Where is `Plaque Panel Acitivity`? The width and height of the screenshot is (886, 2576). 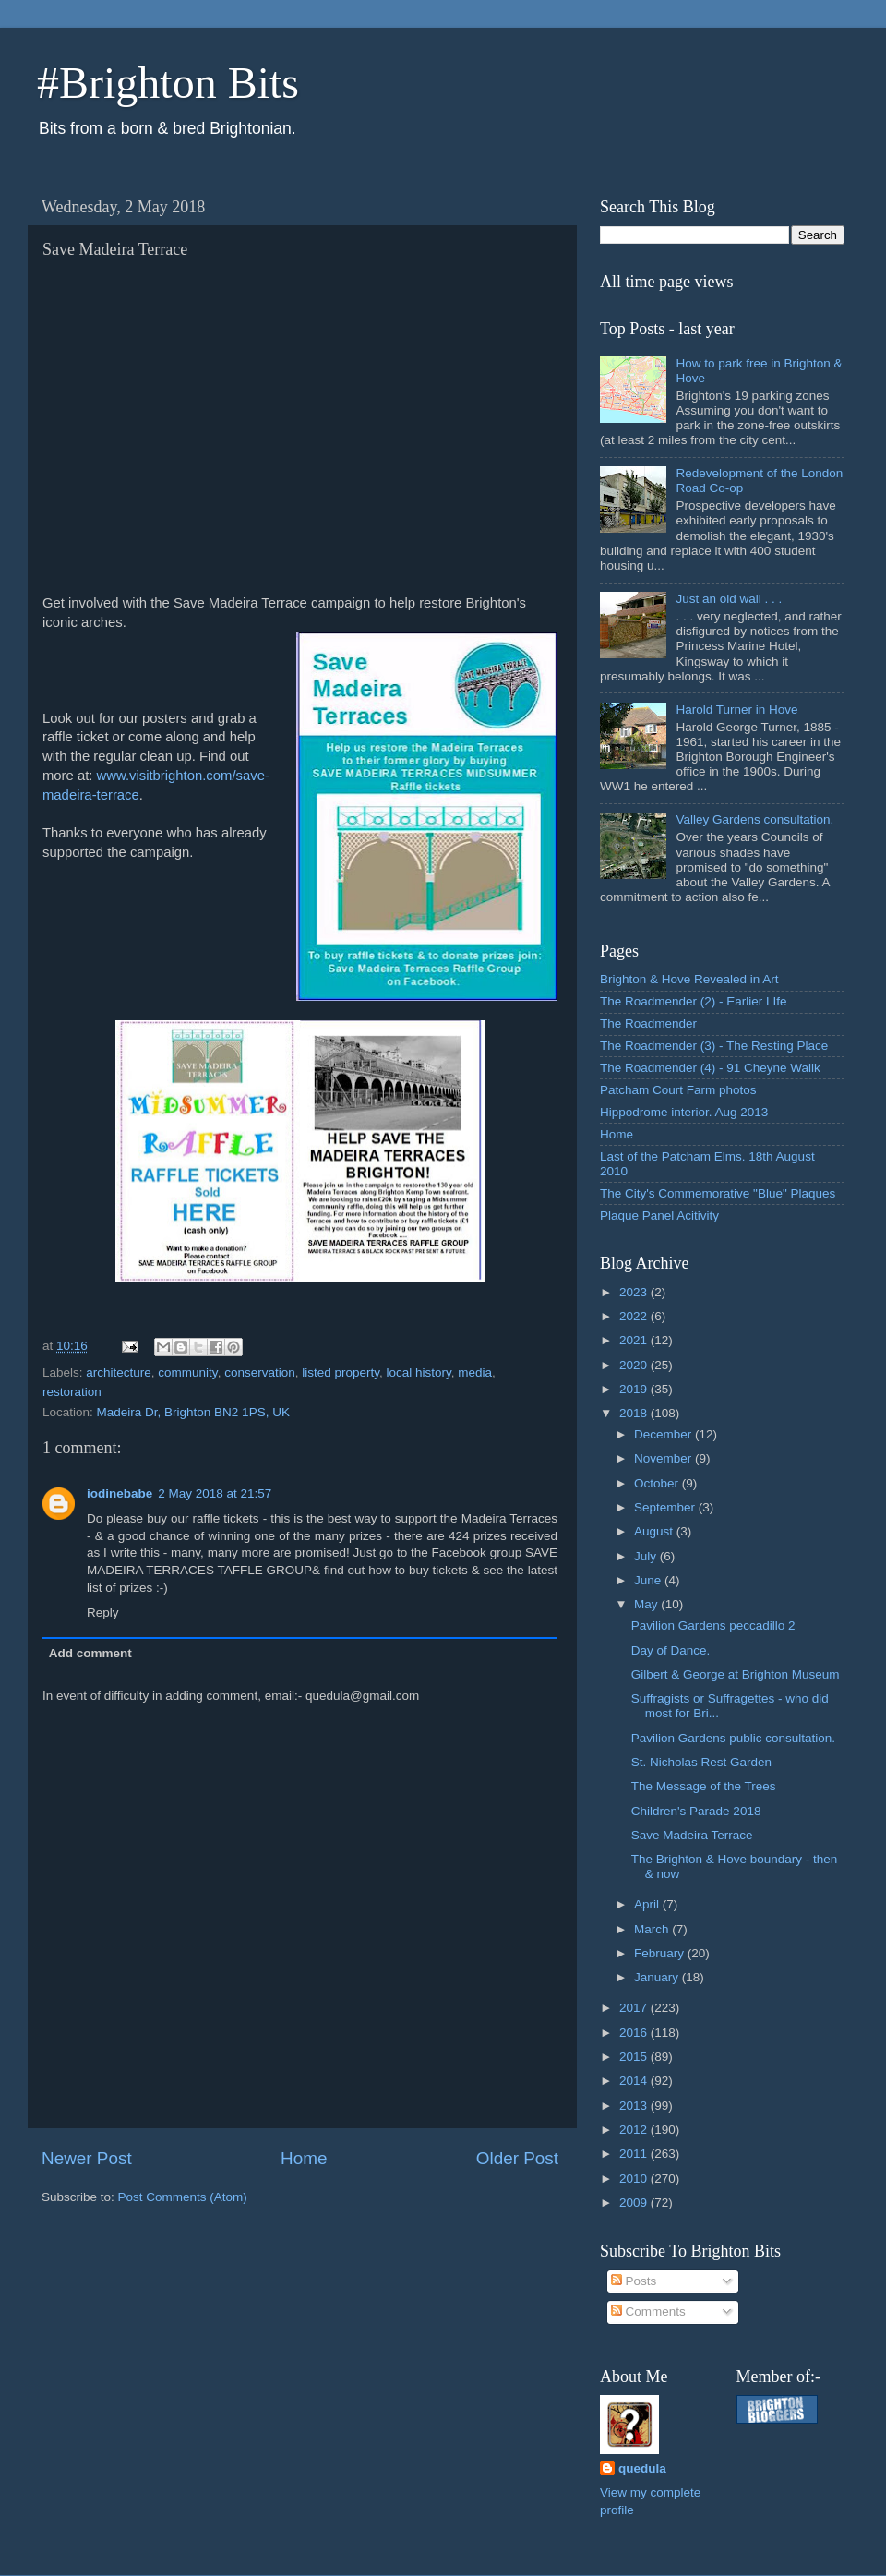 Plaque Panel Acitivity is located at coordinates (659, 1215).